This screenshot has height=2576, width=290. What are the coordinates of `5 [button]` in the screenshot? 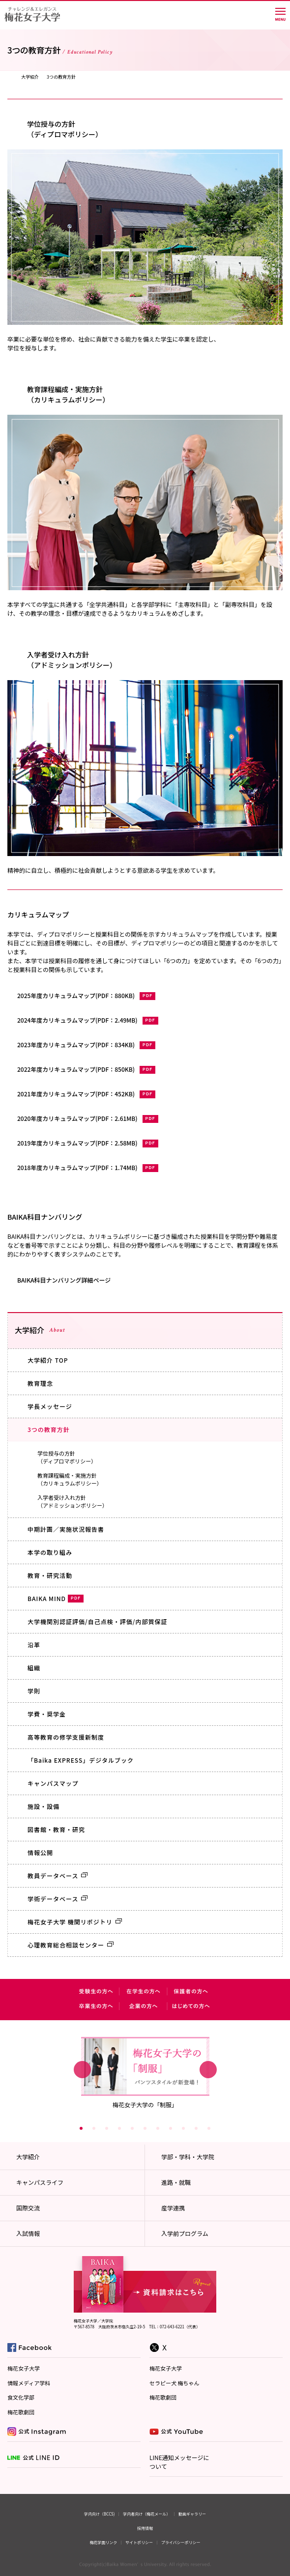 It's located at (132, 2128).